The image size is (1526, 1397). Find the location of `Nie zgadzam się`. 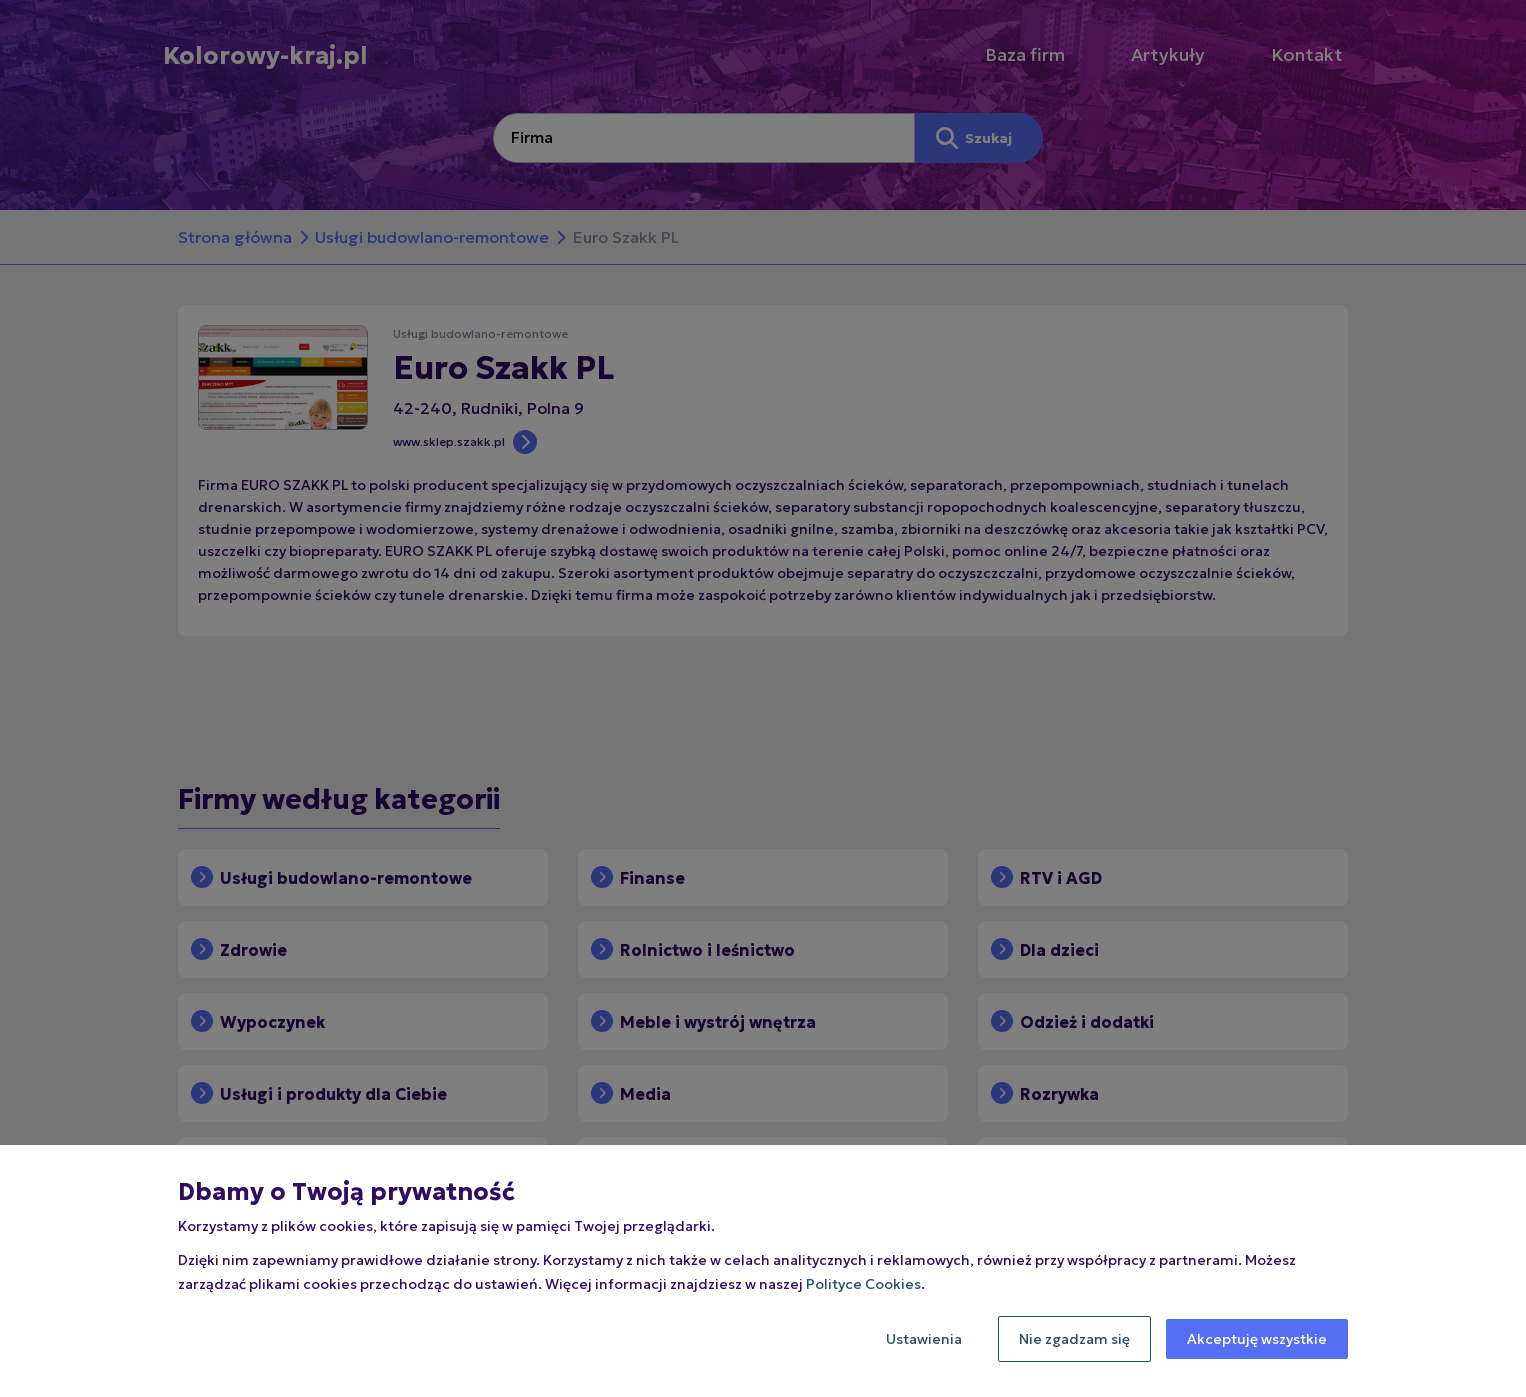

Nie zgadzam się is located at coordinates (1074, 1339).